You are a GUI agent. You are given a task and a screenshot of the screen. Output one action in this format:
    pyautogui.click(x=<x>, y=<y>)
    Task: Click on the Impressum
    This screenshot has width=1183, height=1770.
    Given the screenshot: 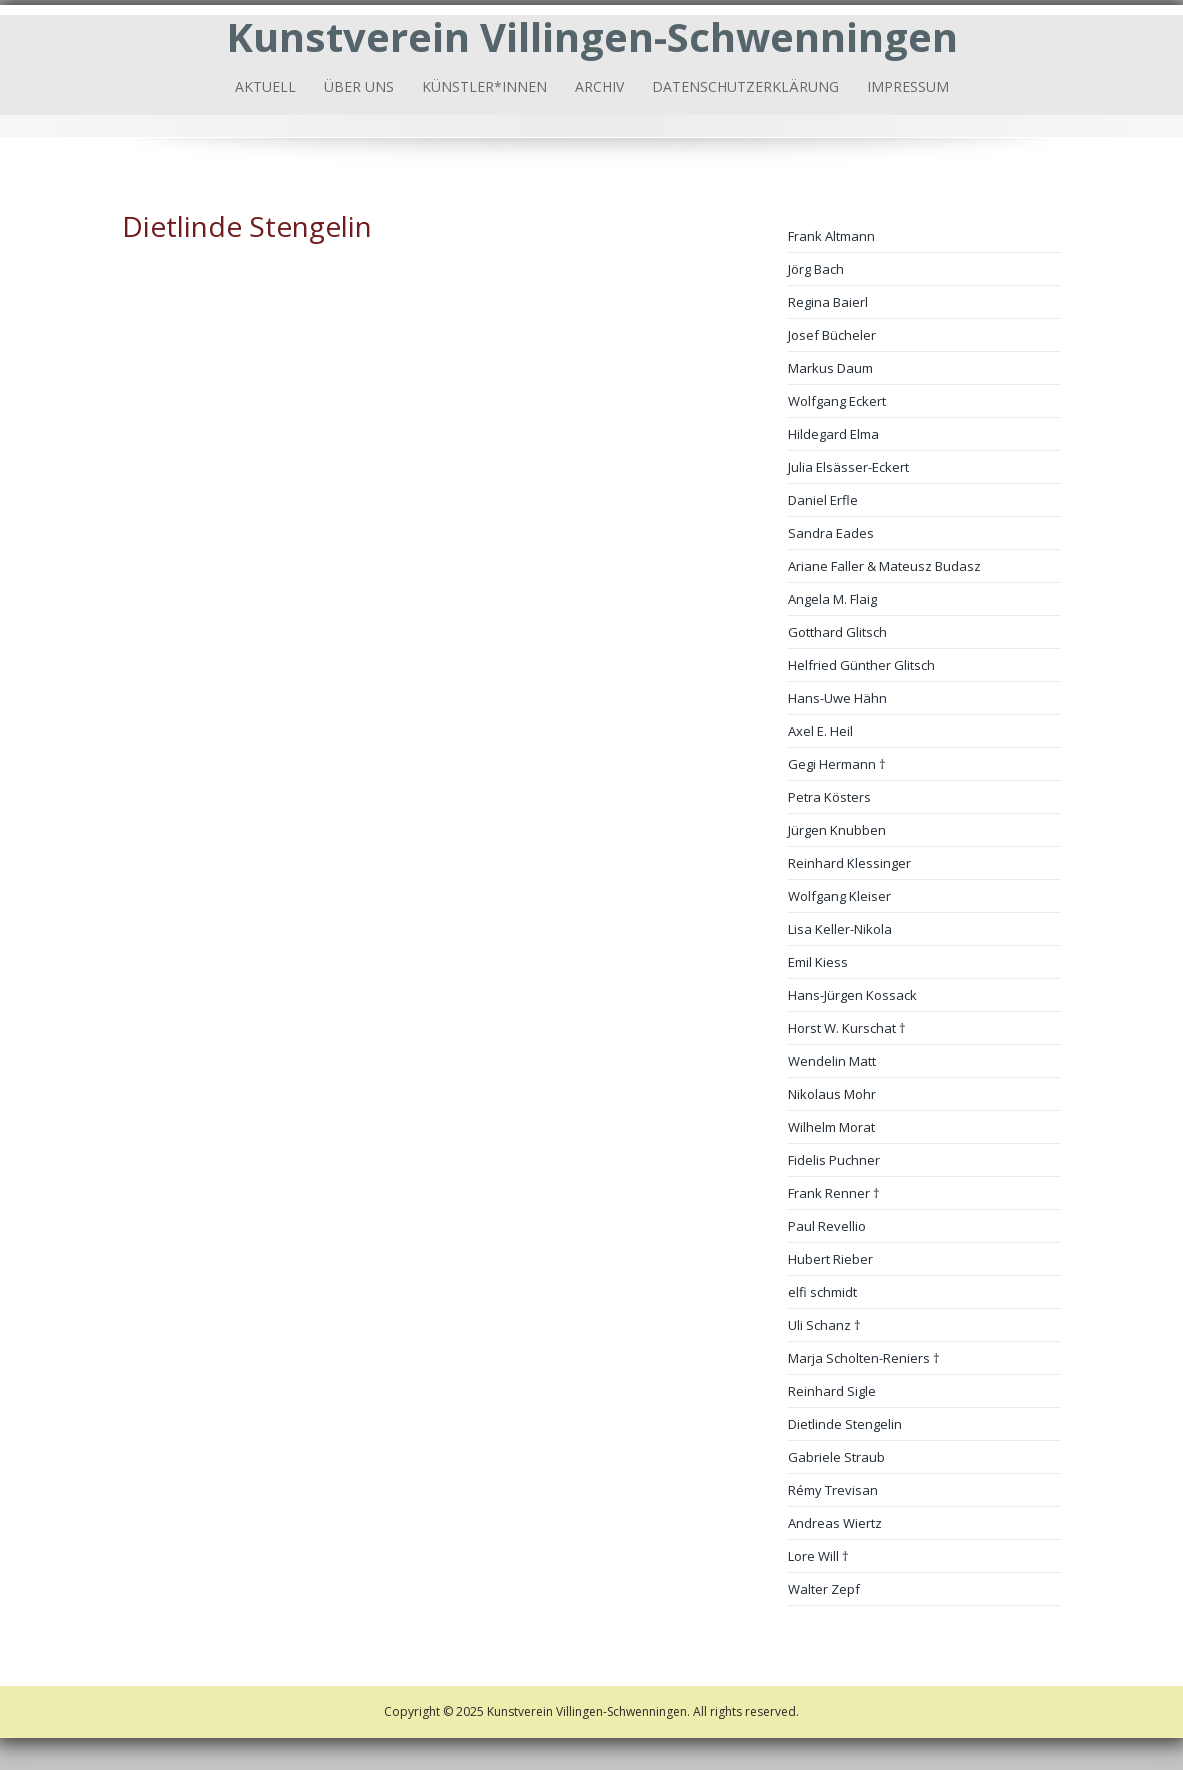 What is the action you would take?
    pyautogui.click(x=908, y=86)
    